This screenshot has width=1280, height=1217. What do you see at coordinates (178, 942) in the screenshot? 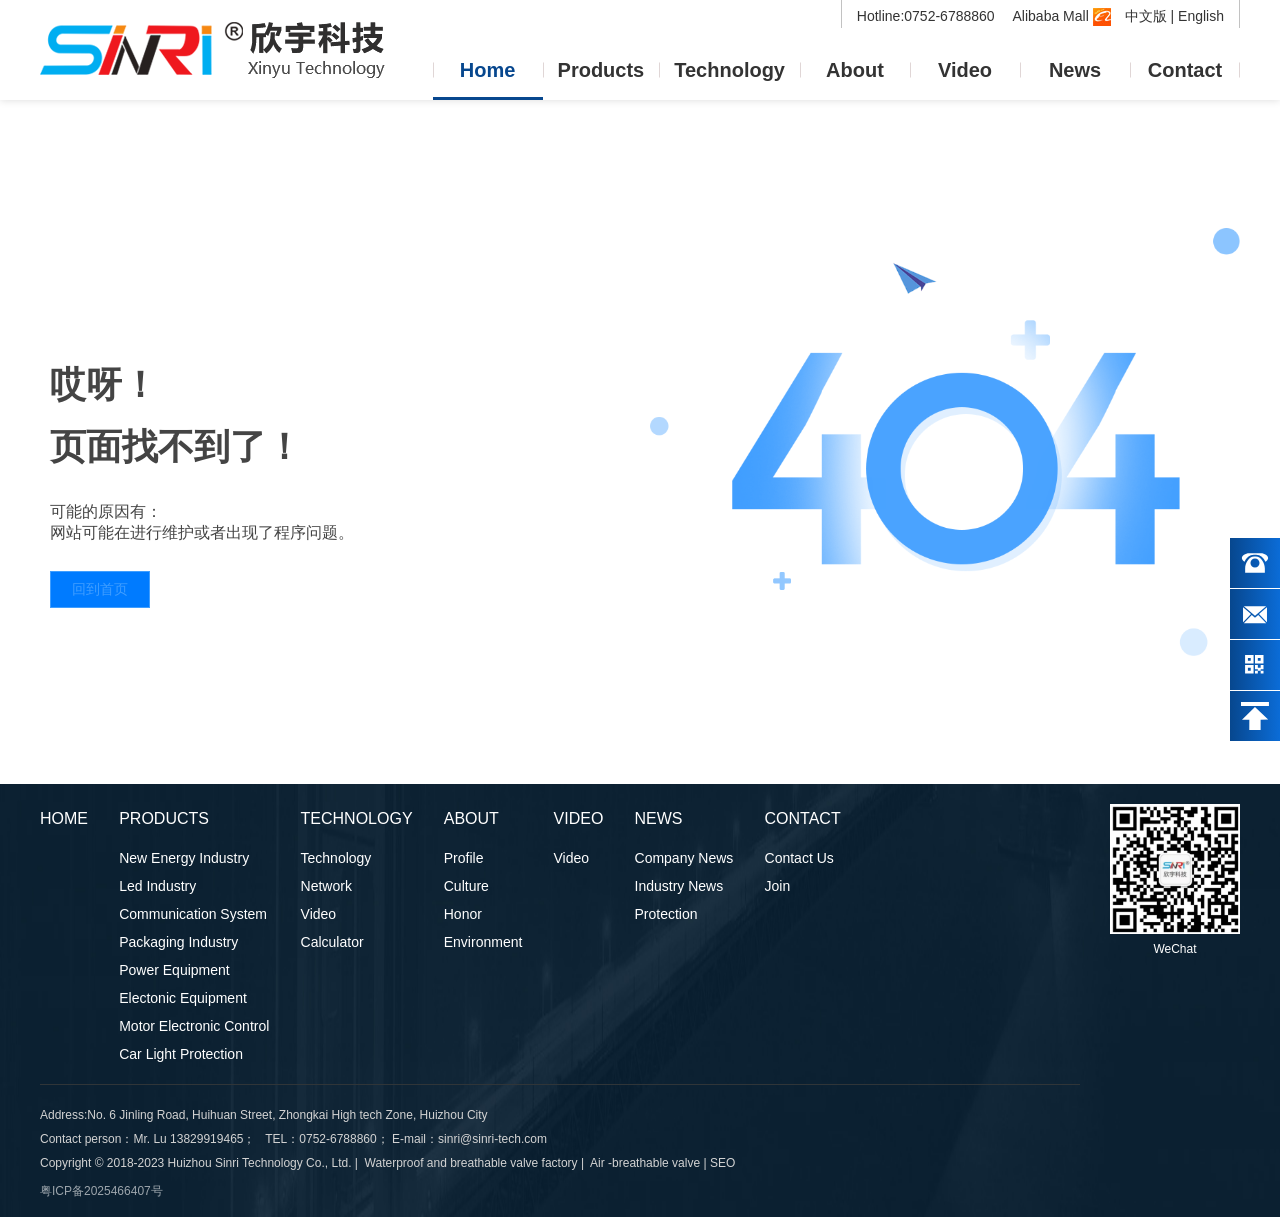
I see `Packaging Industry` at bounding box center [178, 942].